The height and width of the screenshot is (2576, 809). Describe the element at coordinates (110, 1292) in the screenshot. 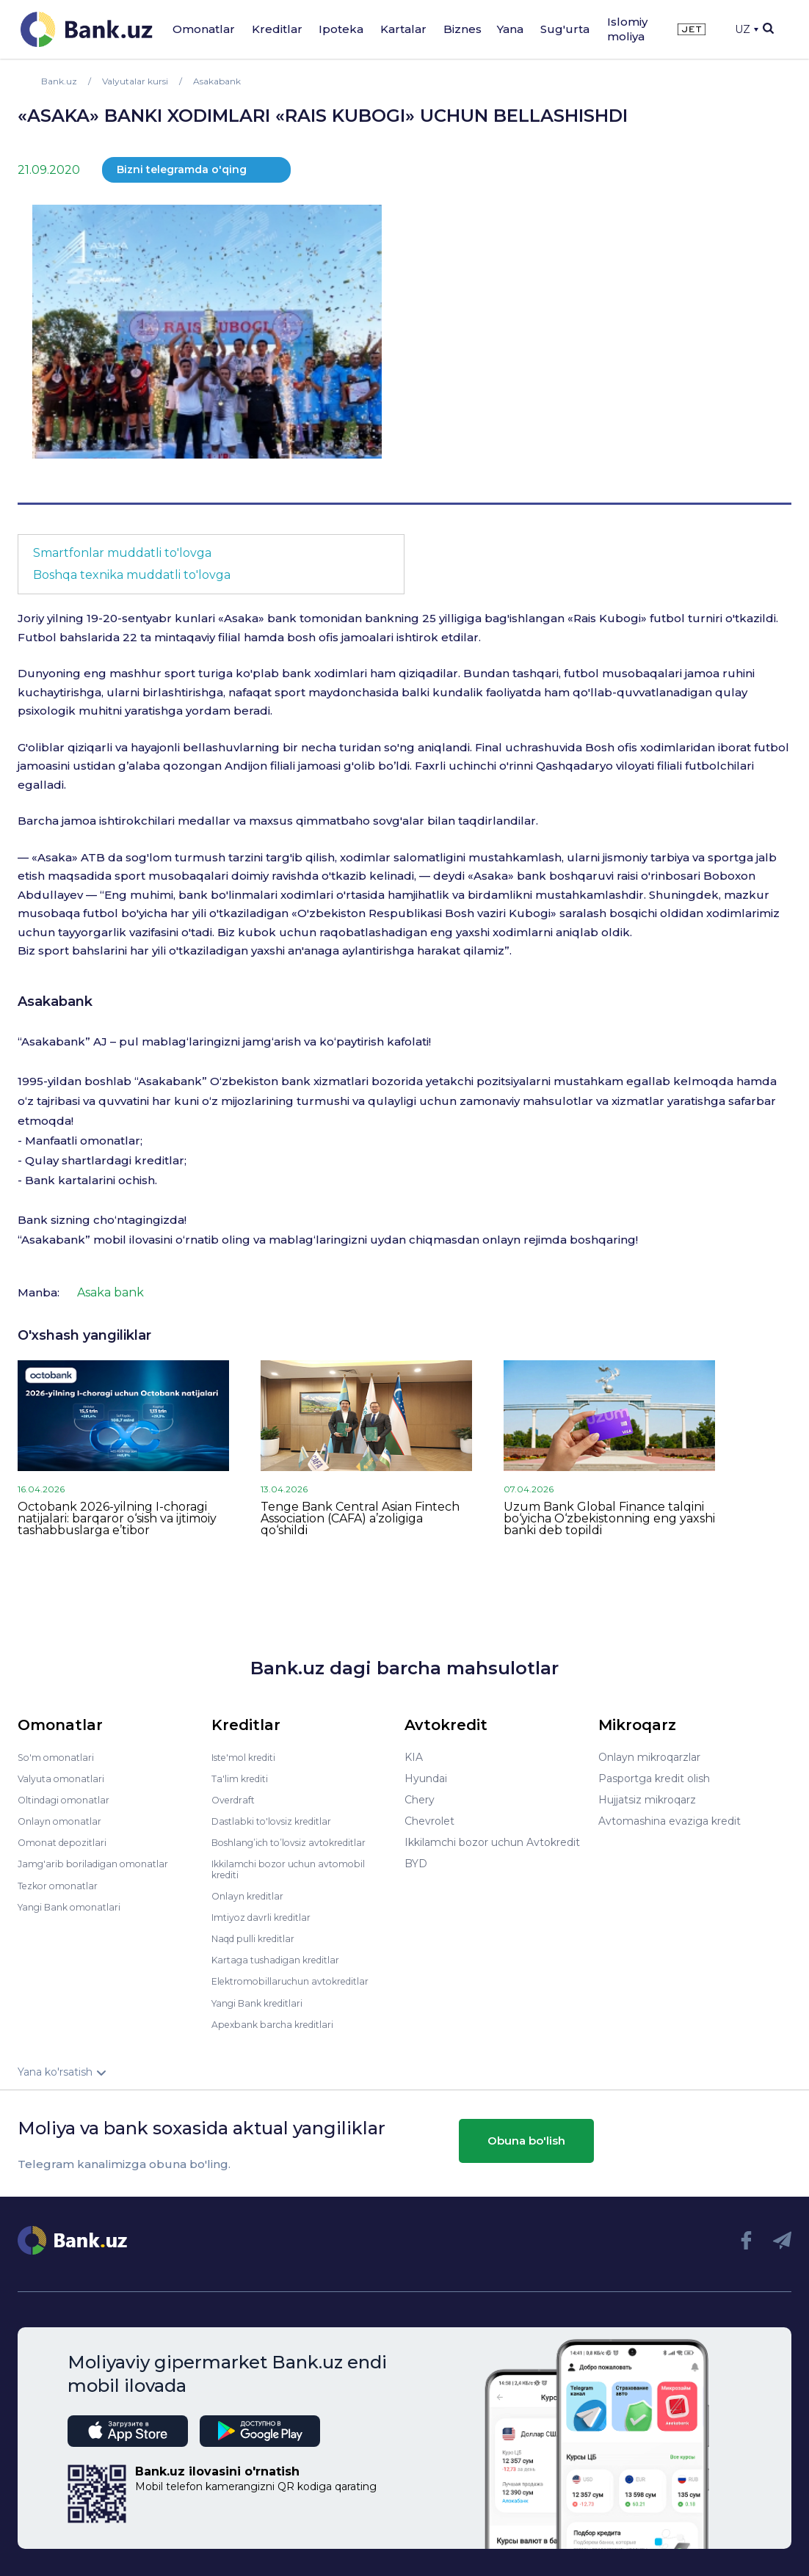

I see `Asaka bank` at that location.